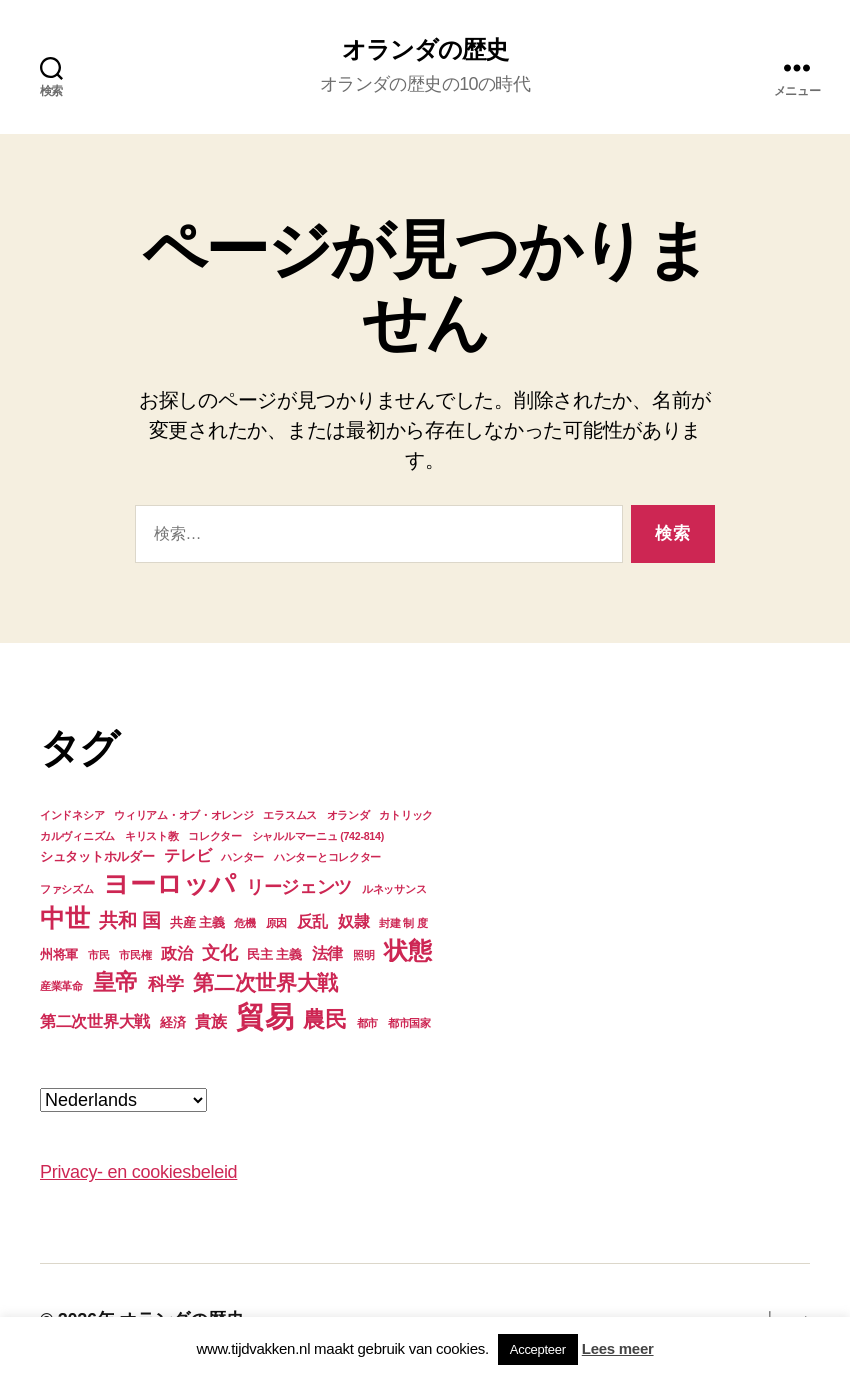 The image size is (850, 1377). Describe the element at coordinates (172, 1022) in the screenshot. I see `経済 [経済 (4個の項目)]` at that location.